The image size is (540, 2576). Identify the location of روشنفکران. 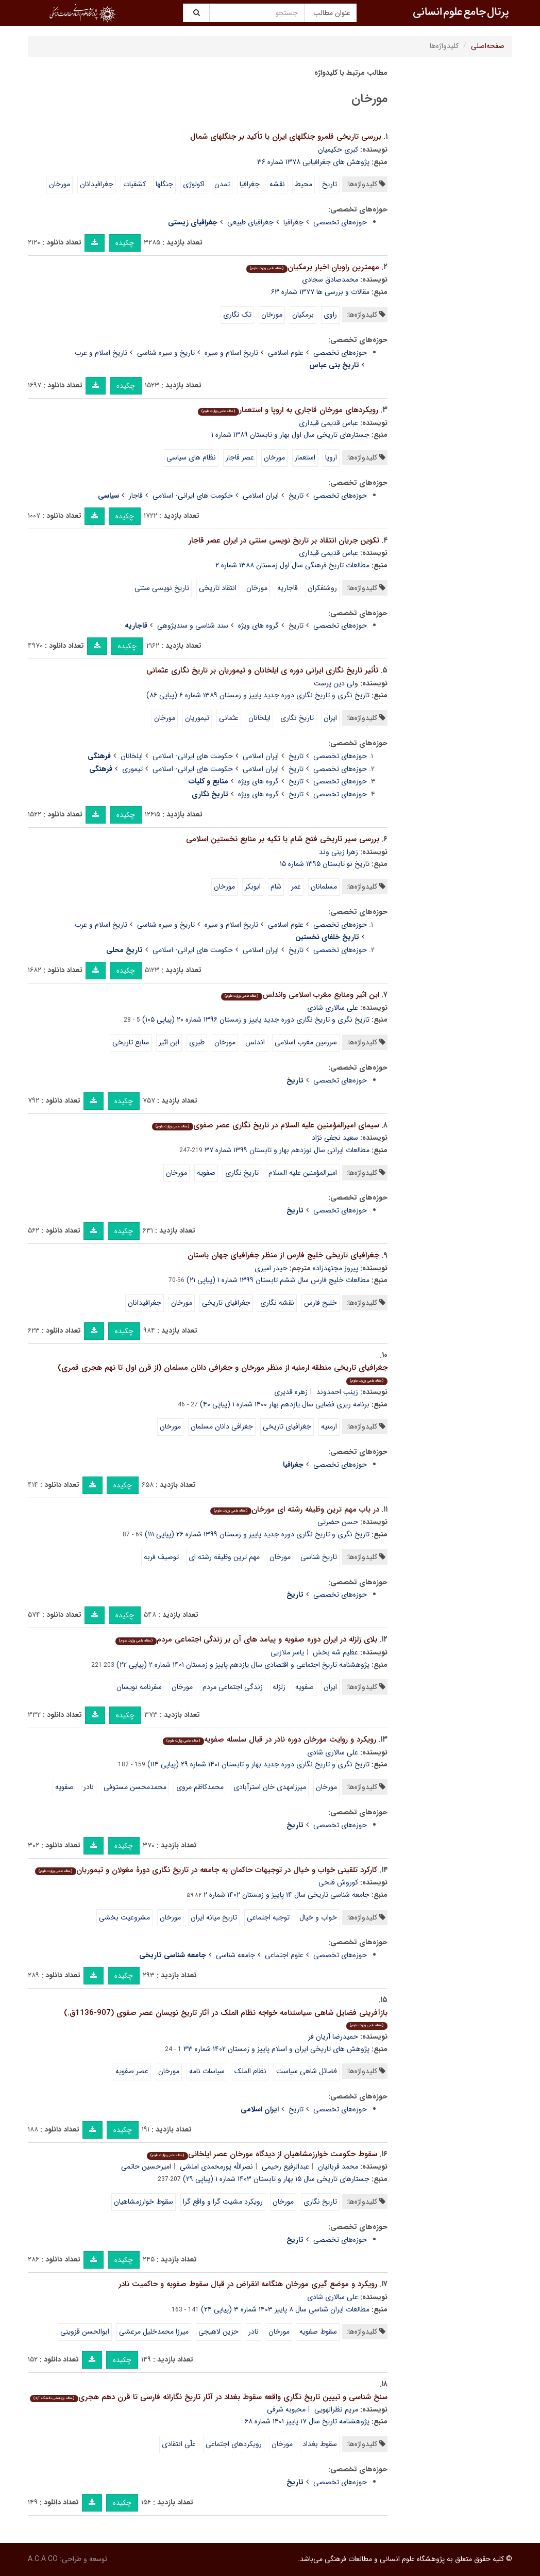
(322, 588).